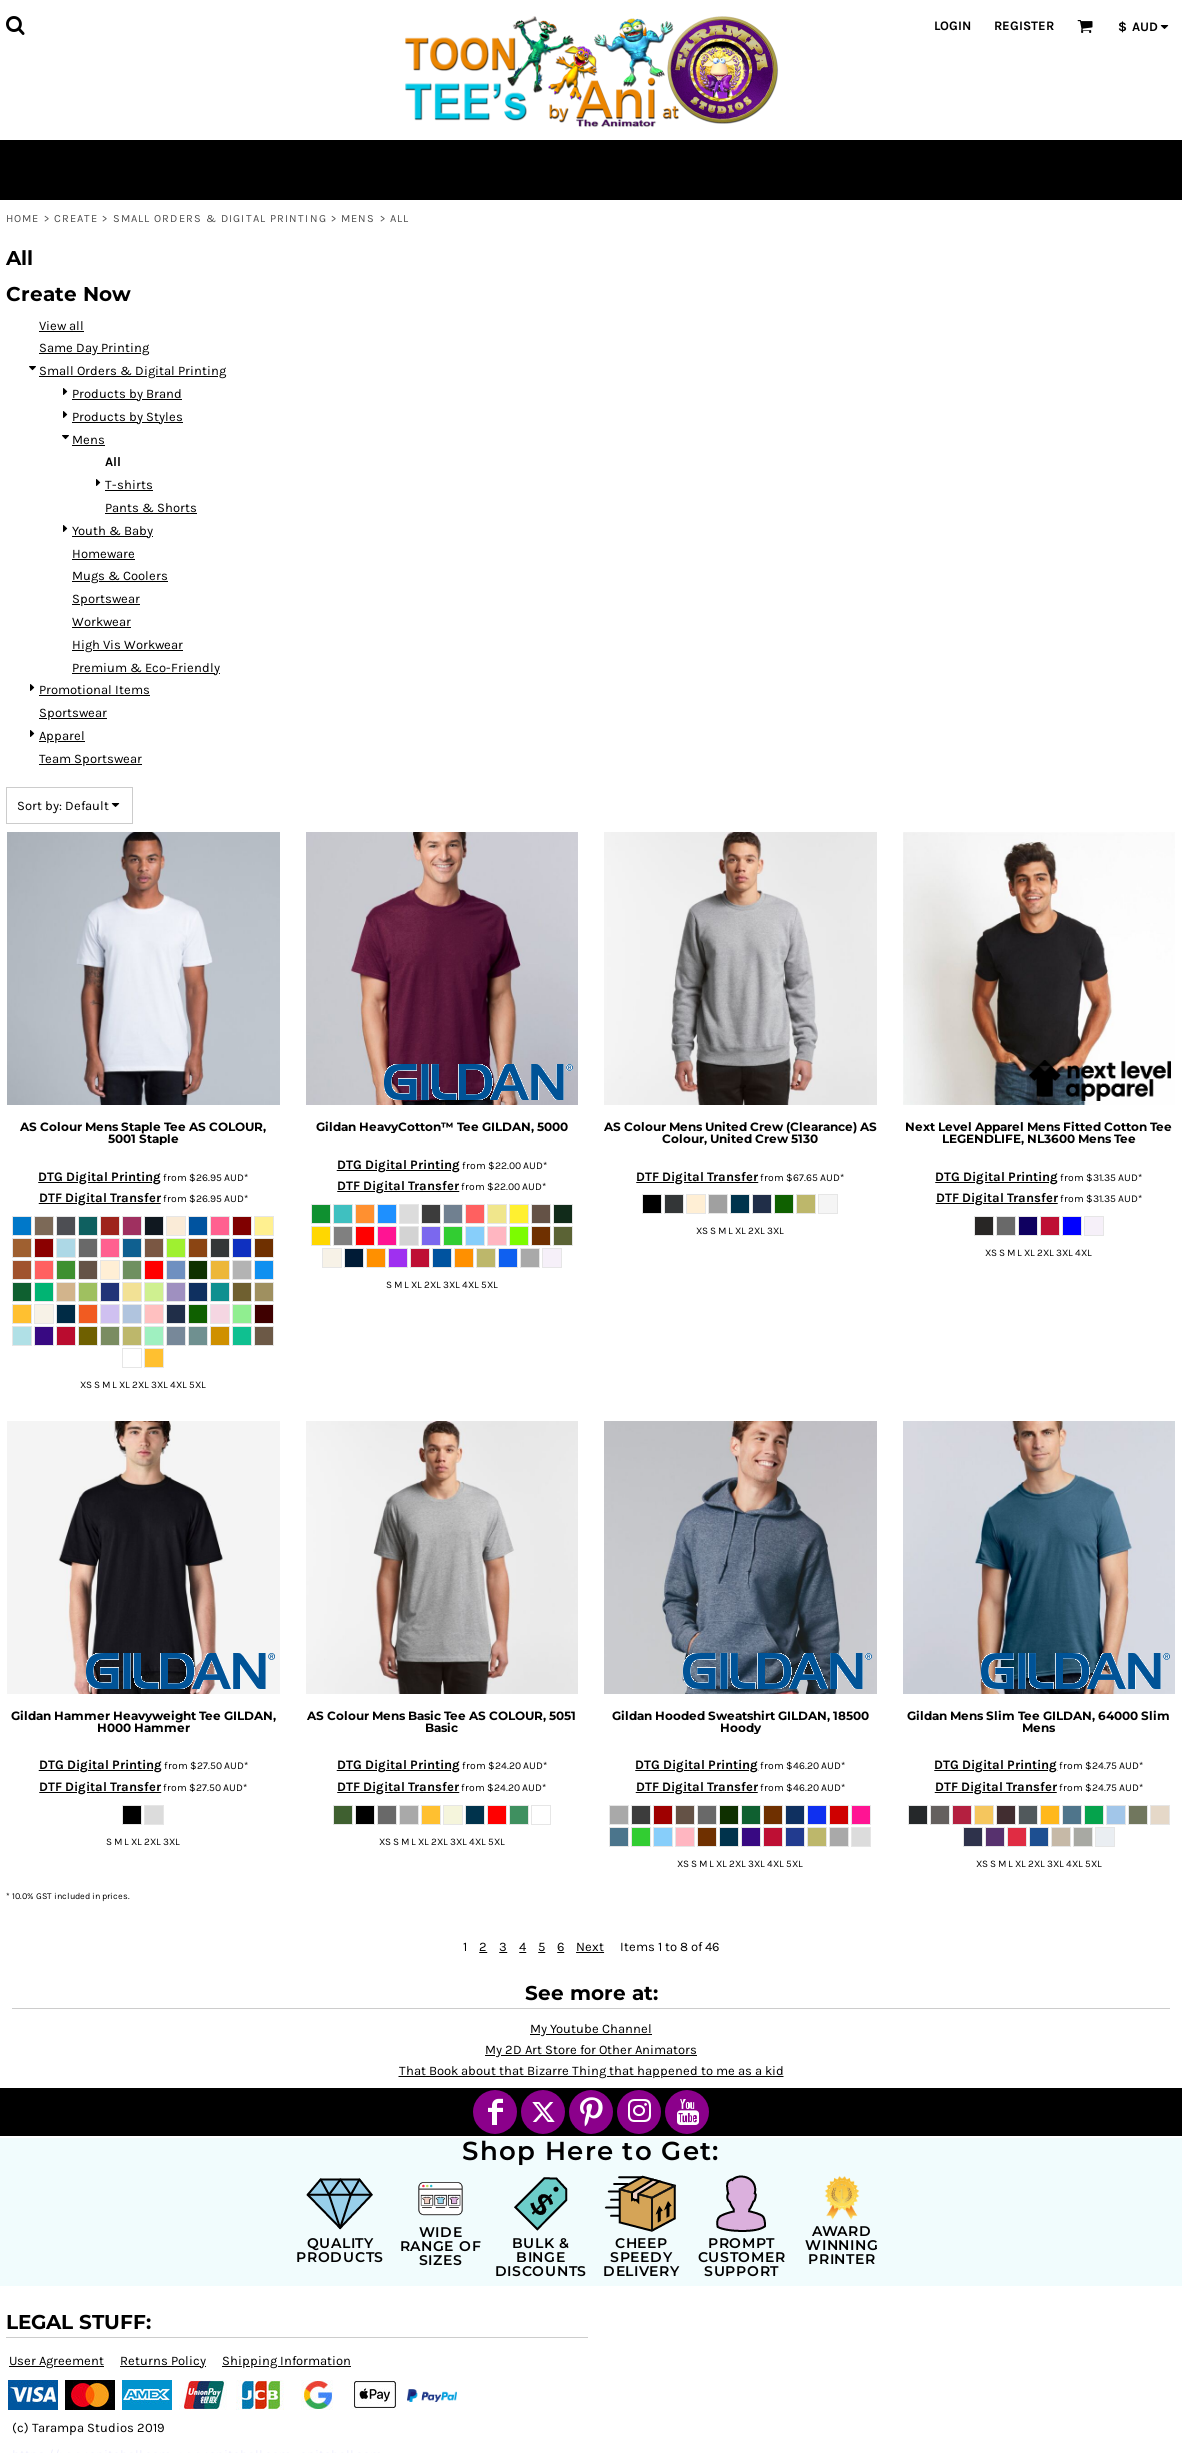 The width and height of the screenshot is (1182, 2453). What do you see at coordinates (103, 553) in the screenshot?
I see `Homeware` at bounding box center [103, 553].